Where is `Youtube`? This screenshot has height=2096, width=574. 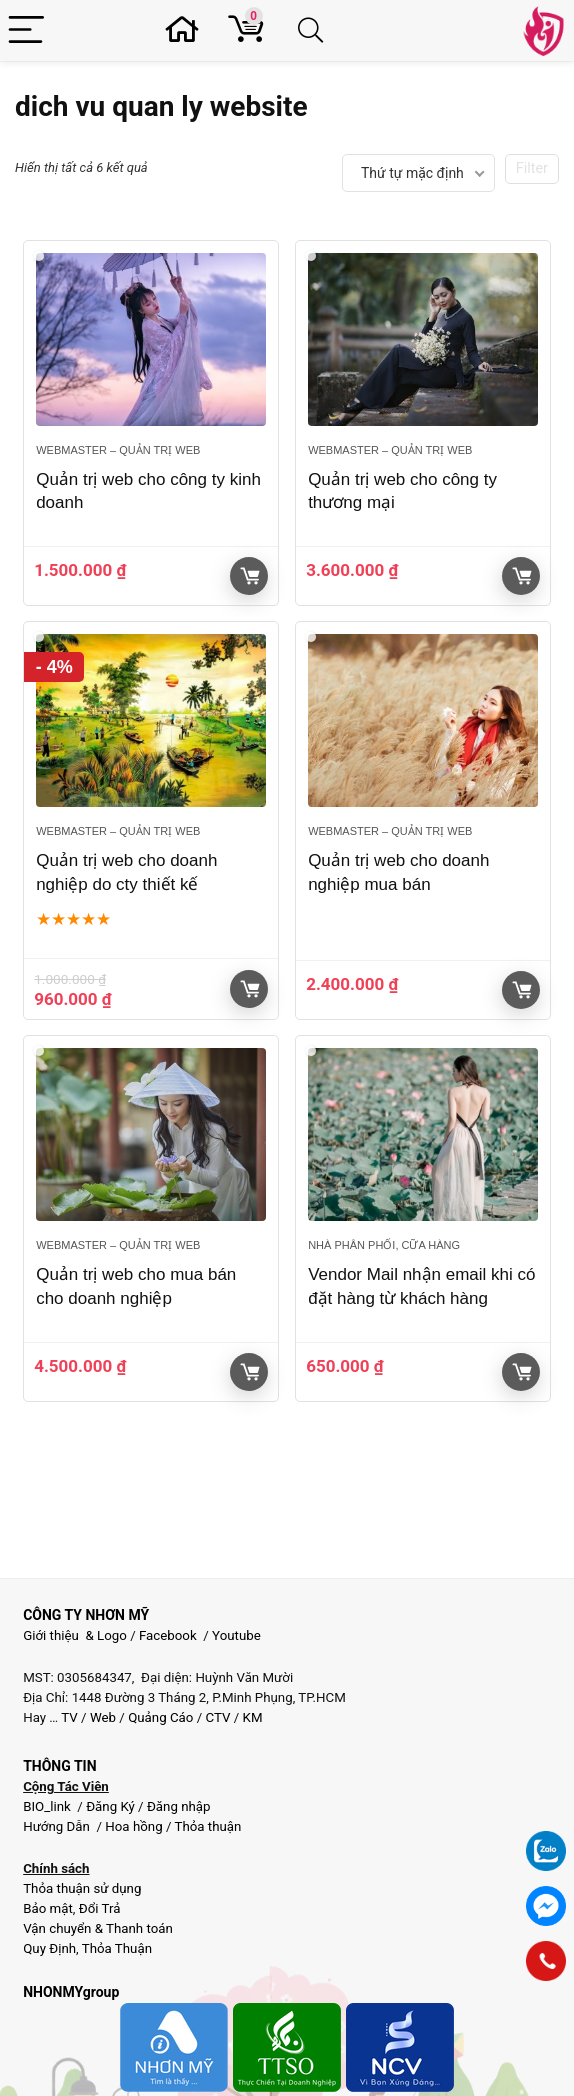
Youtube is located at coordinates (236, 1635).